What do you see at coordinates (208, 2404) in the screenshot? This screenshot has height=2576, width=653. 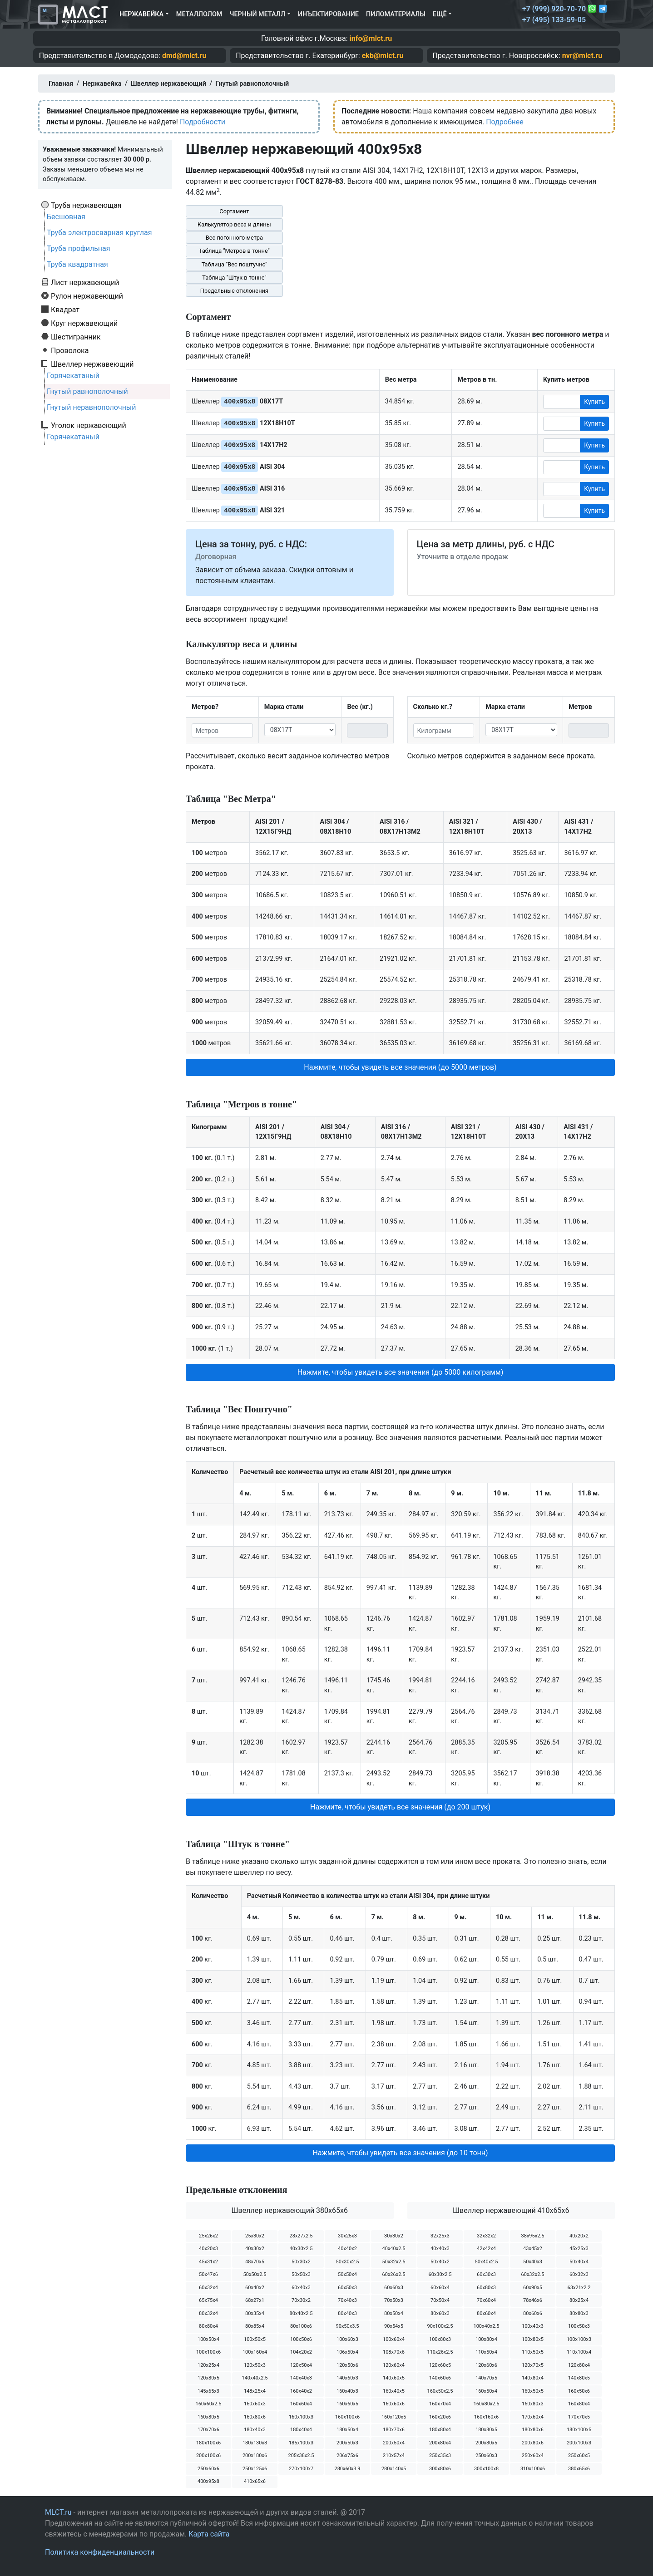 I see `160х60х2.5` at bounding box center [208, 2404].